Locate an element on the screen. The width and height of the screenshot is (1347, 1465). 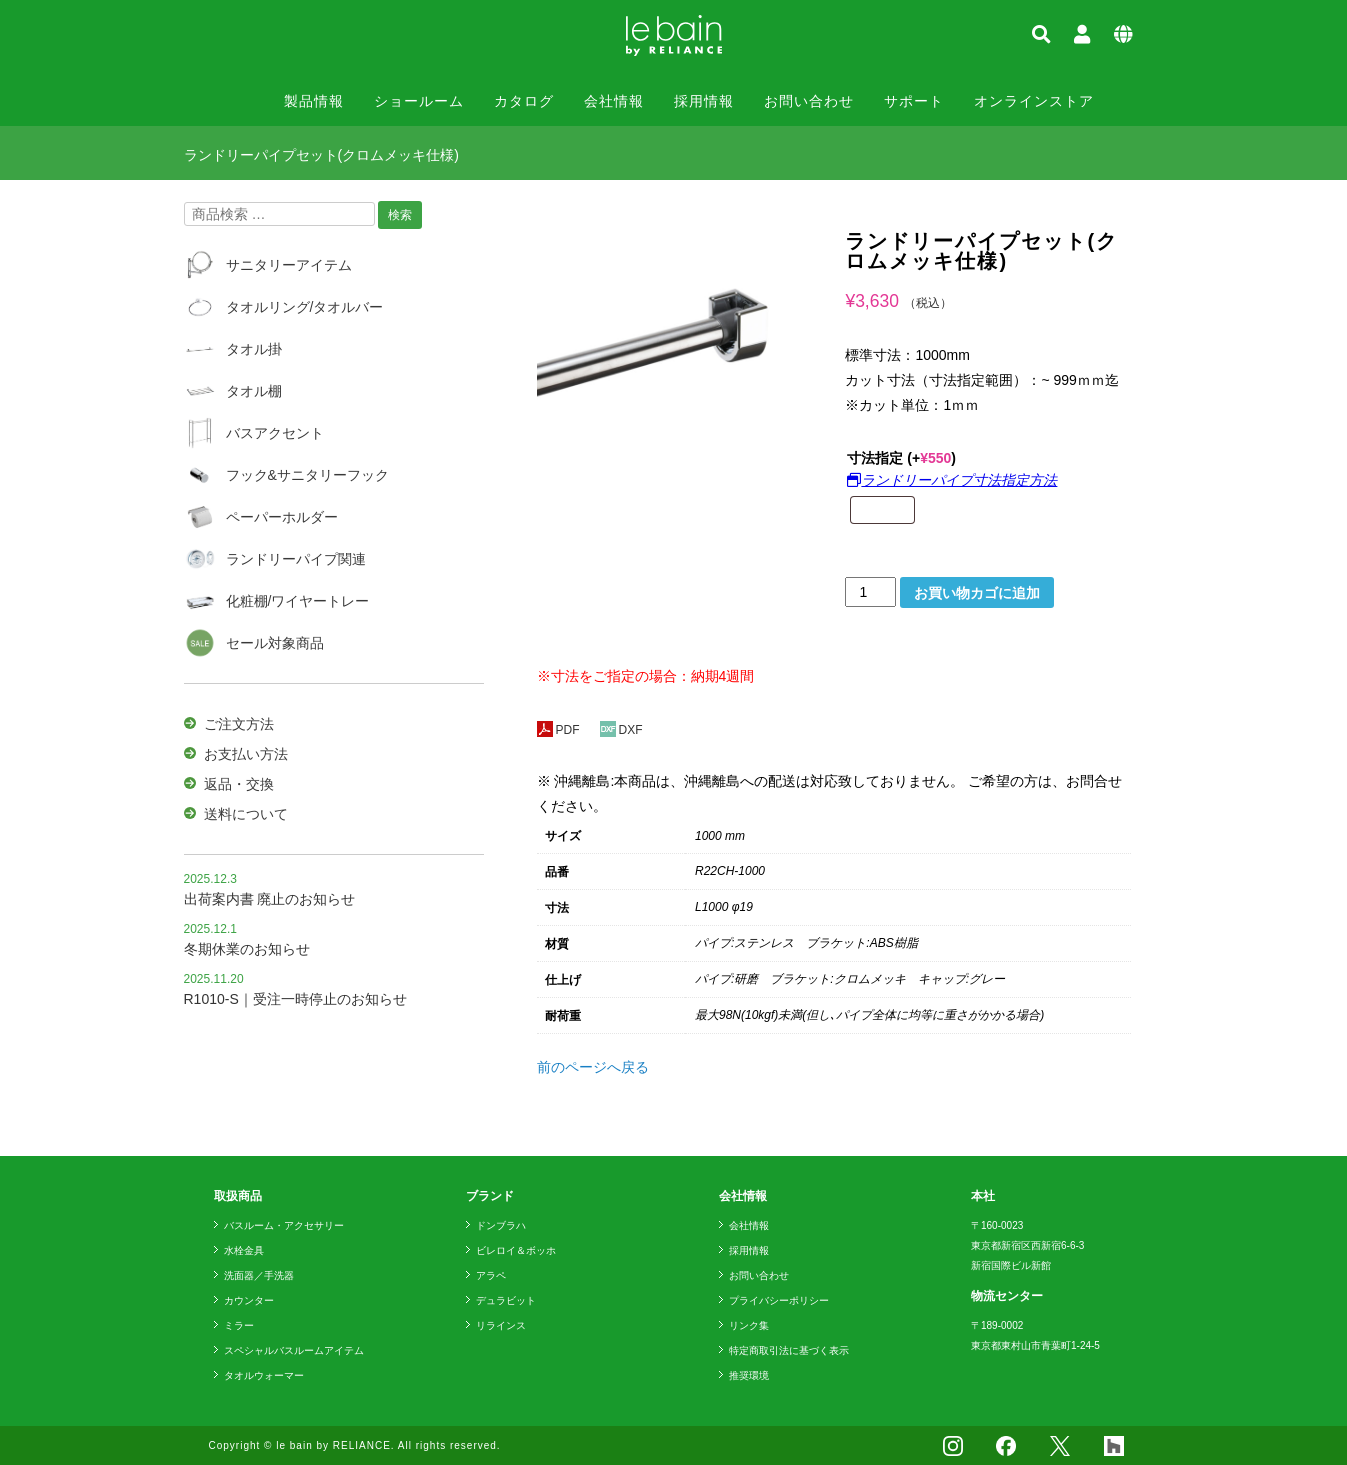
製品情報 is located at coordinates (314, 101).